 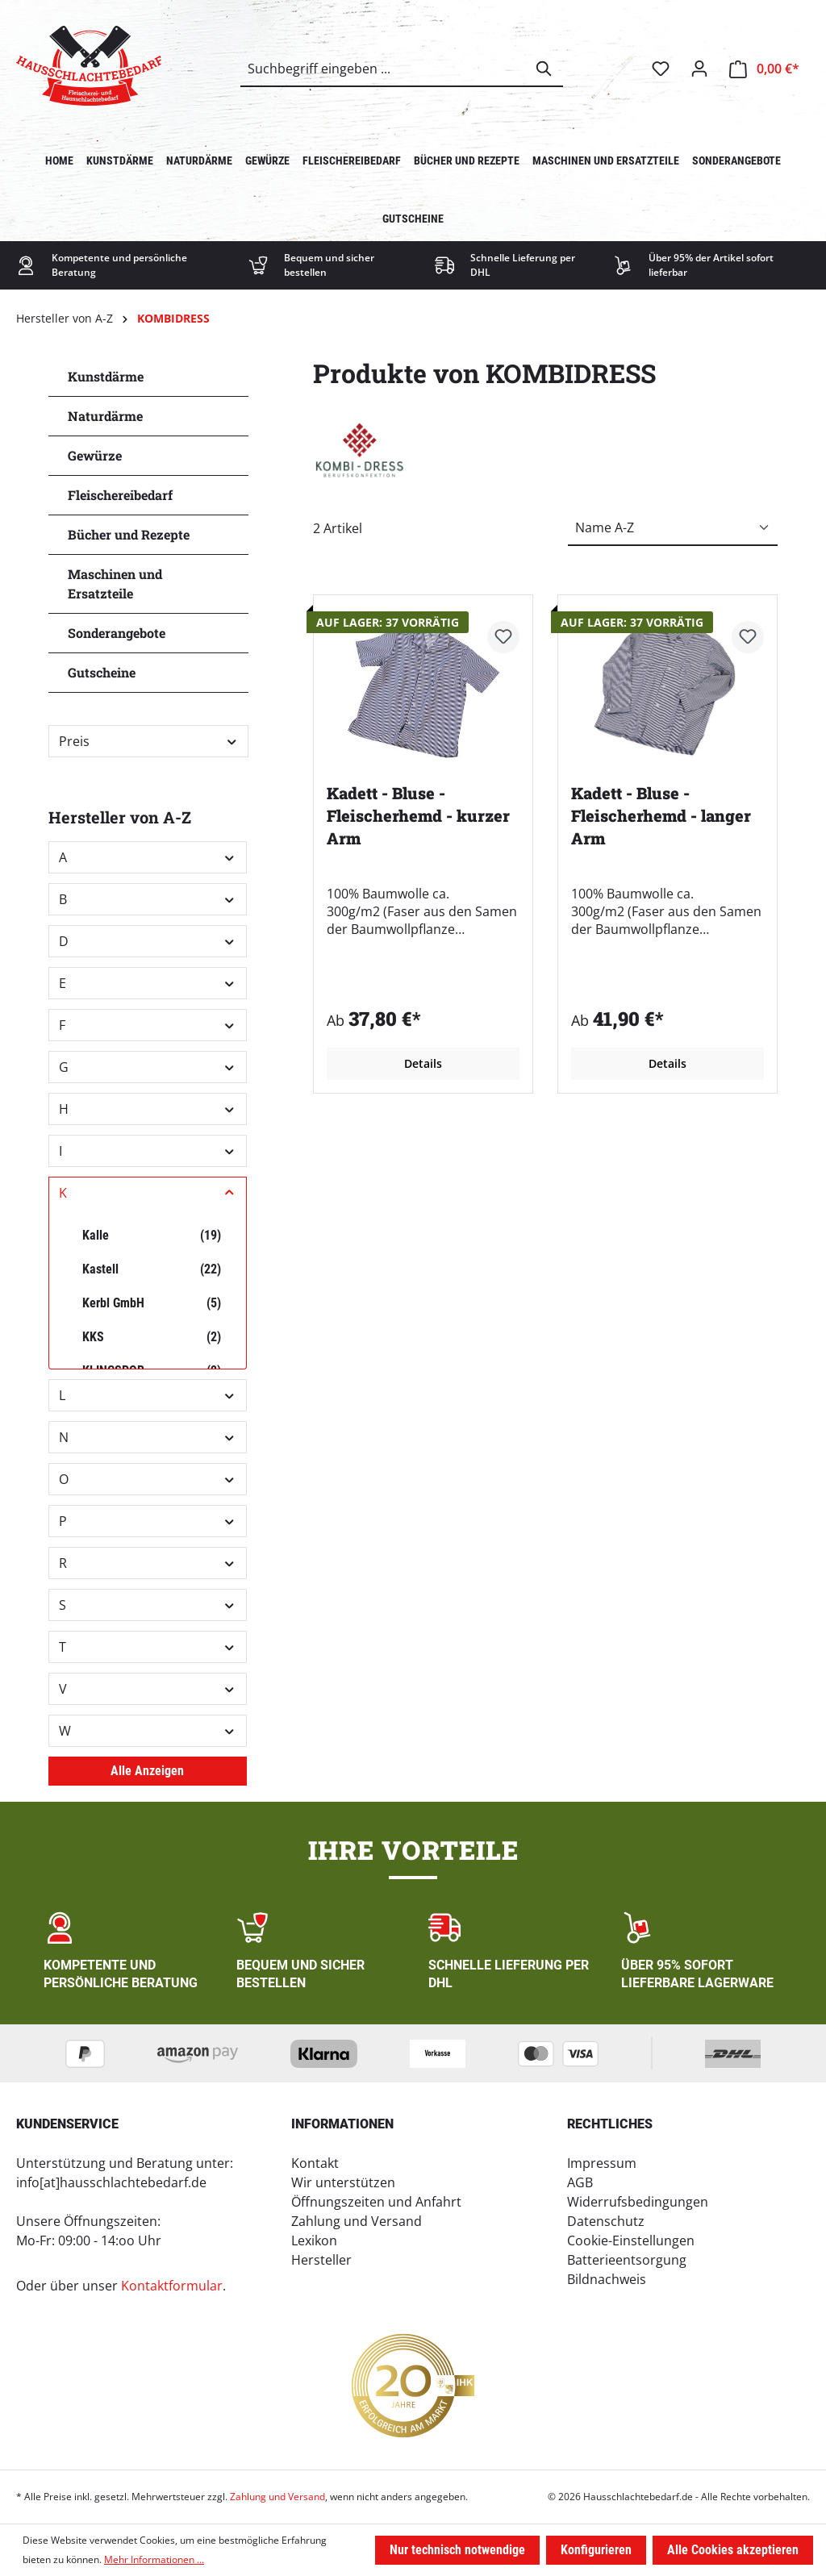 I want to click on [combobox], so click(x=383, y=68).